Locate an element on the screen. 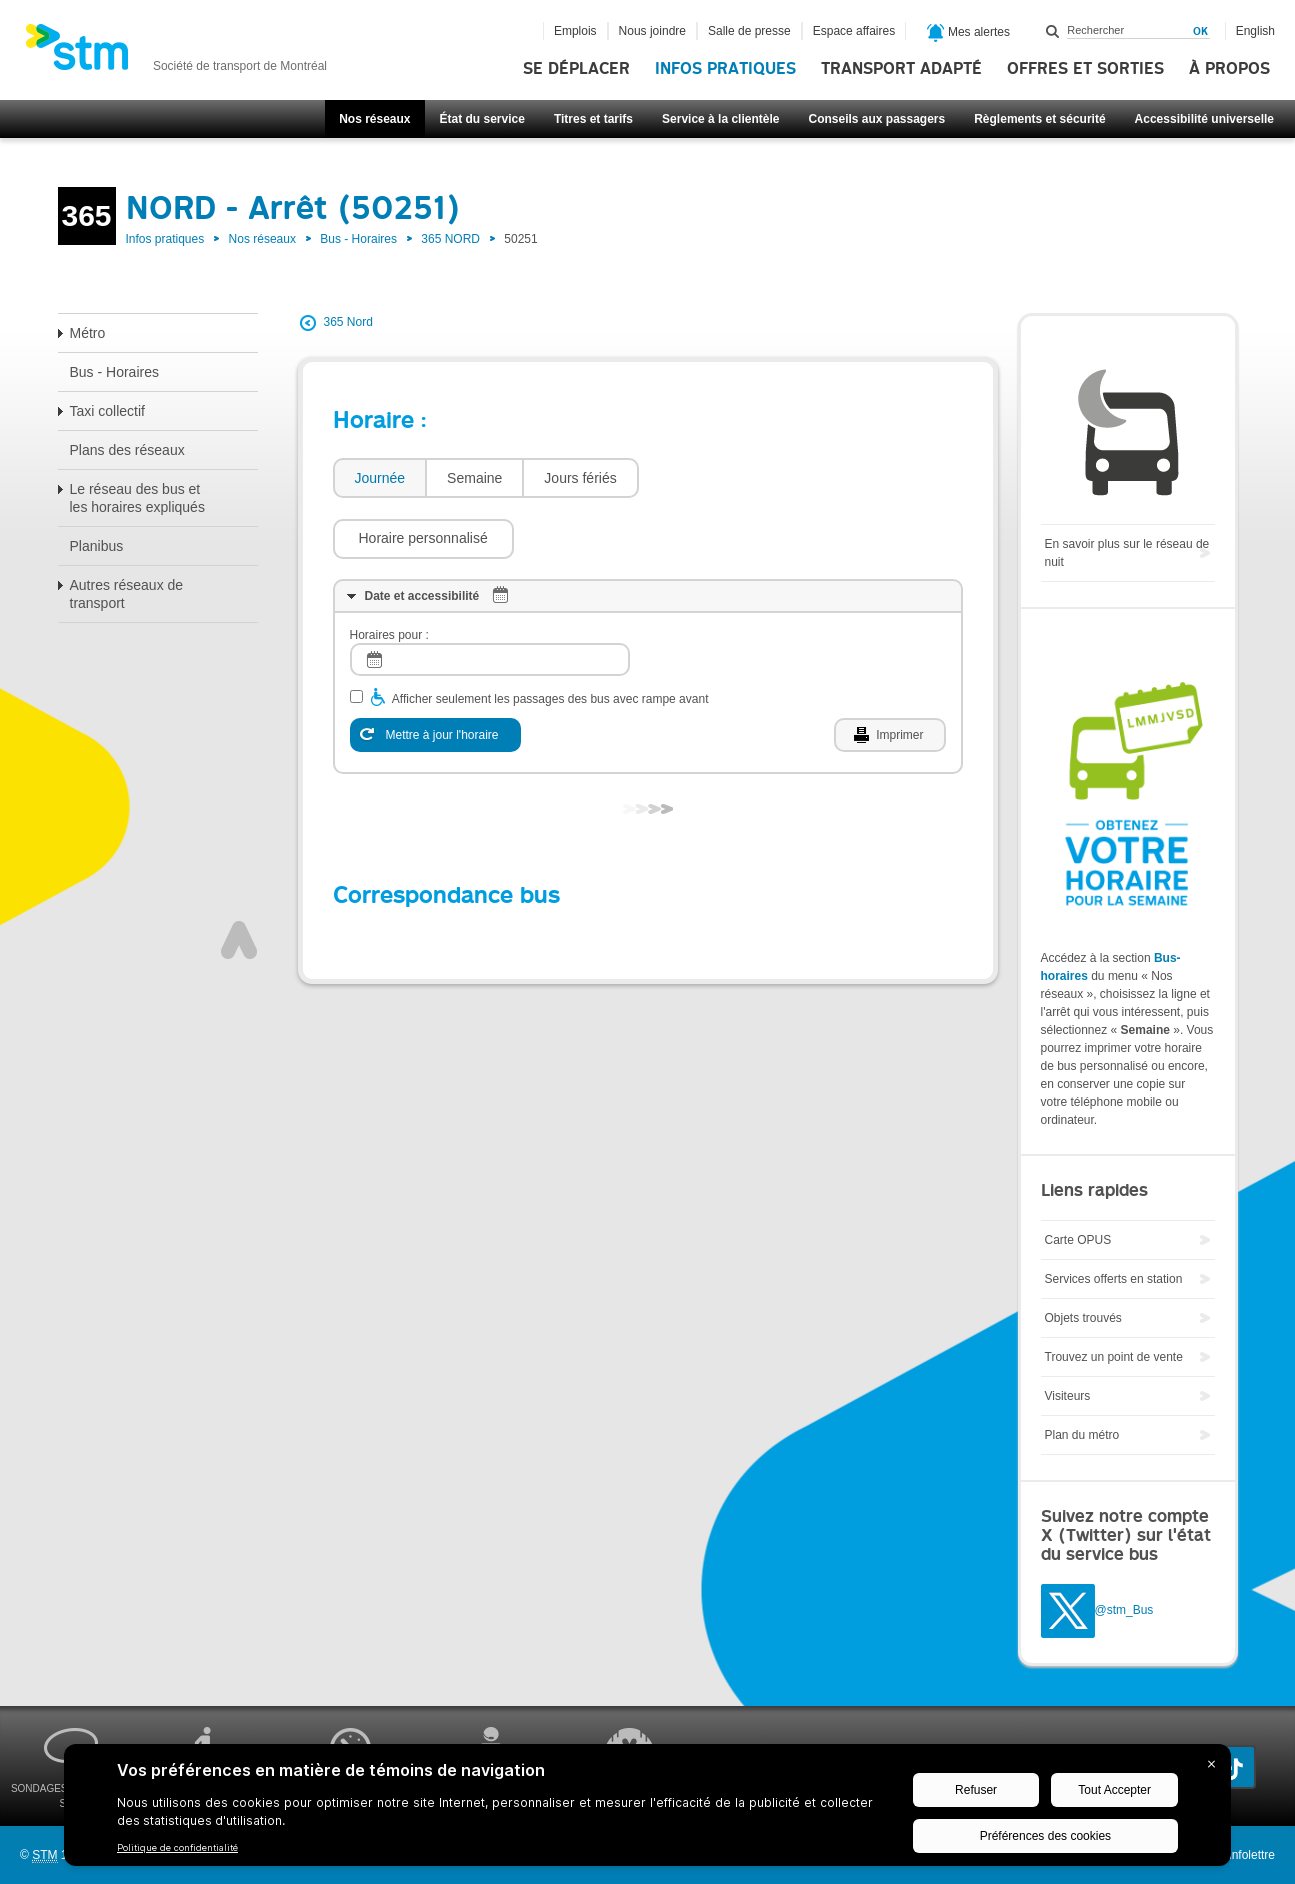  Plan du métro is located at coordinates (1082, 1435).